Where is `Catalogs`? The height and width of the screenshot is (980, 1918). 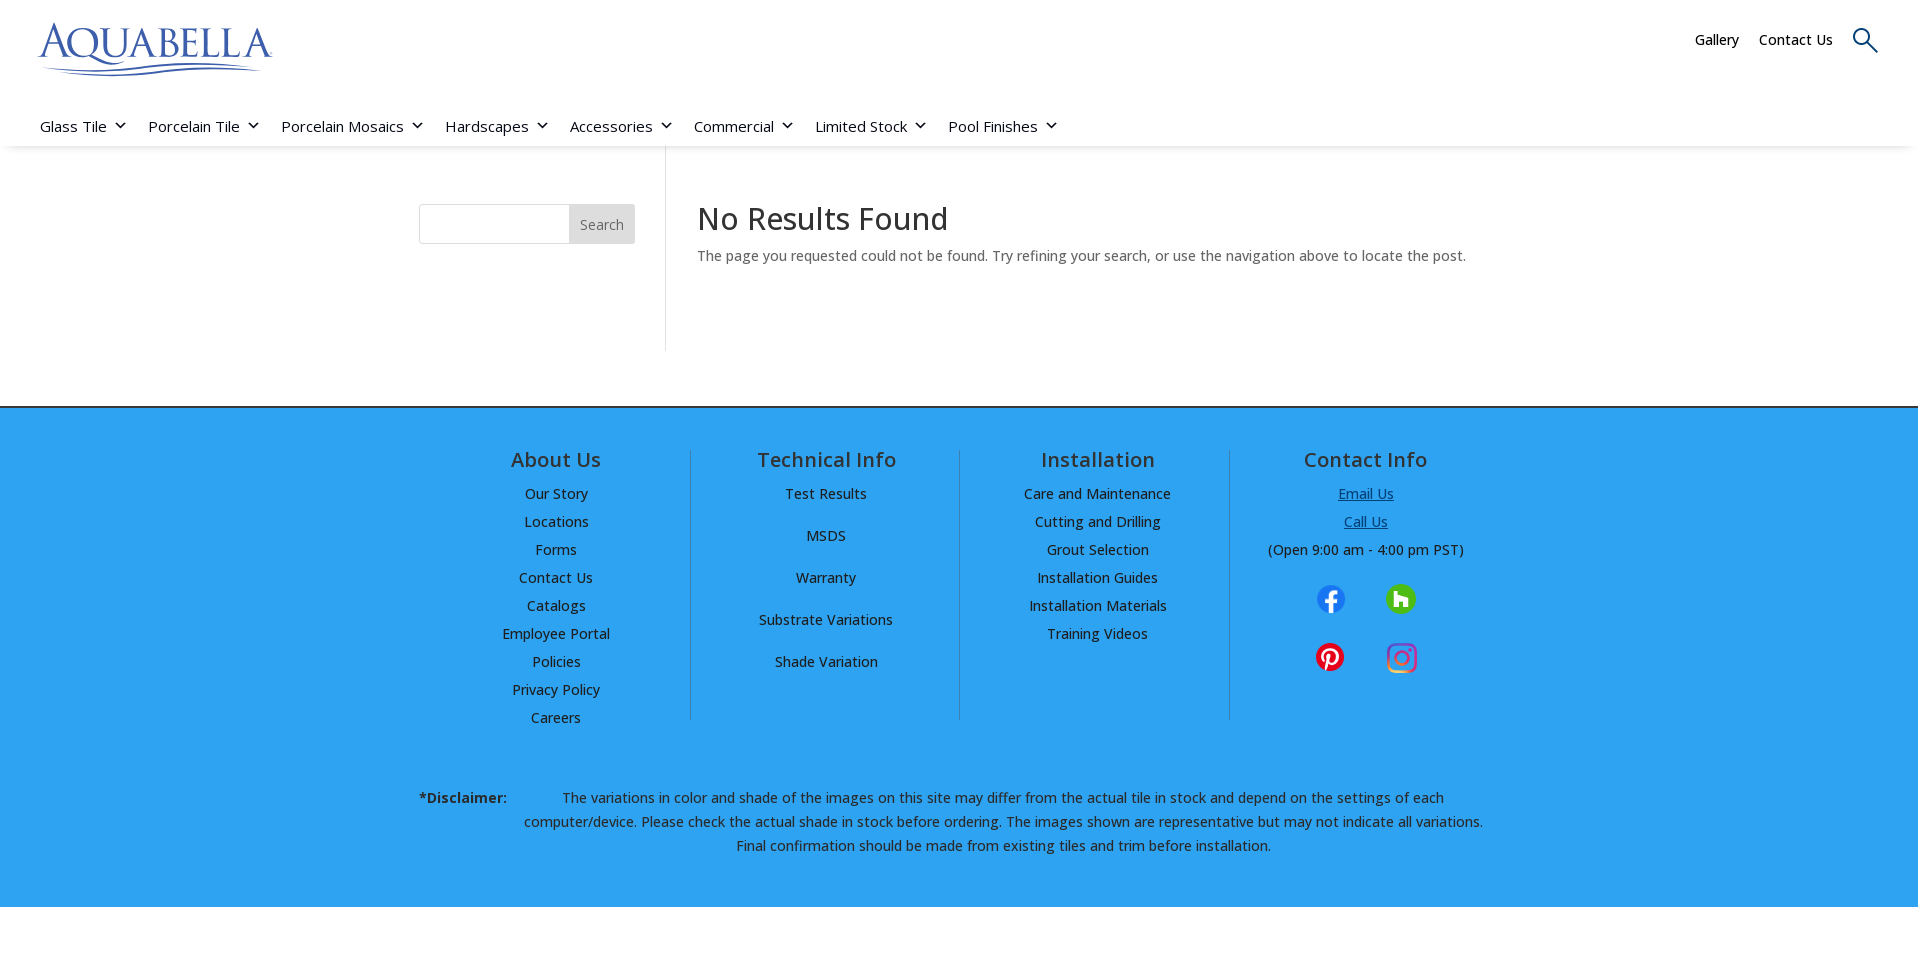
Catalogs is located at coordinates (556, 605).